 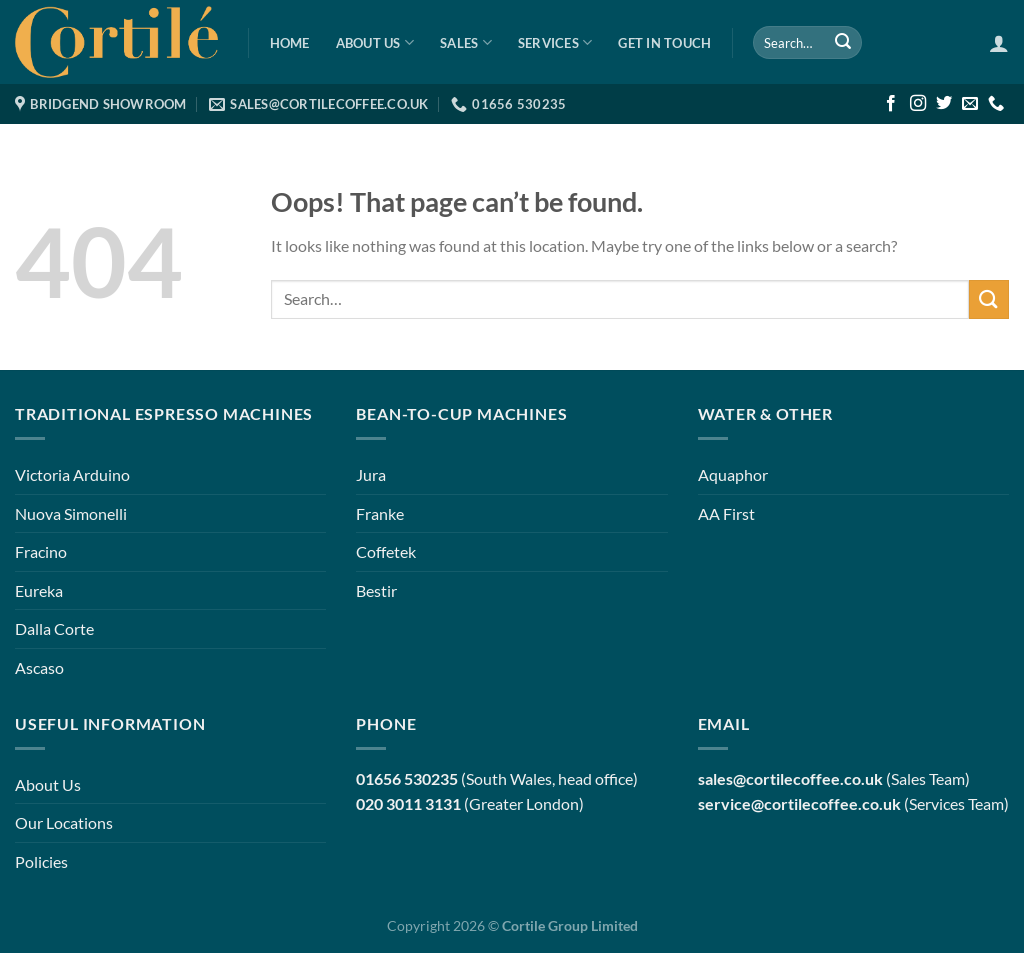 I want to click on [Follow on Instagram], so click(x=918, y=104).